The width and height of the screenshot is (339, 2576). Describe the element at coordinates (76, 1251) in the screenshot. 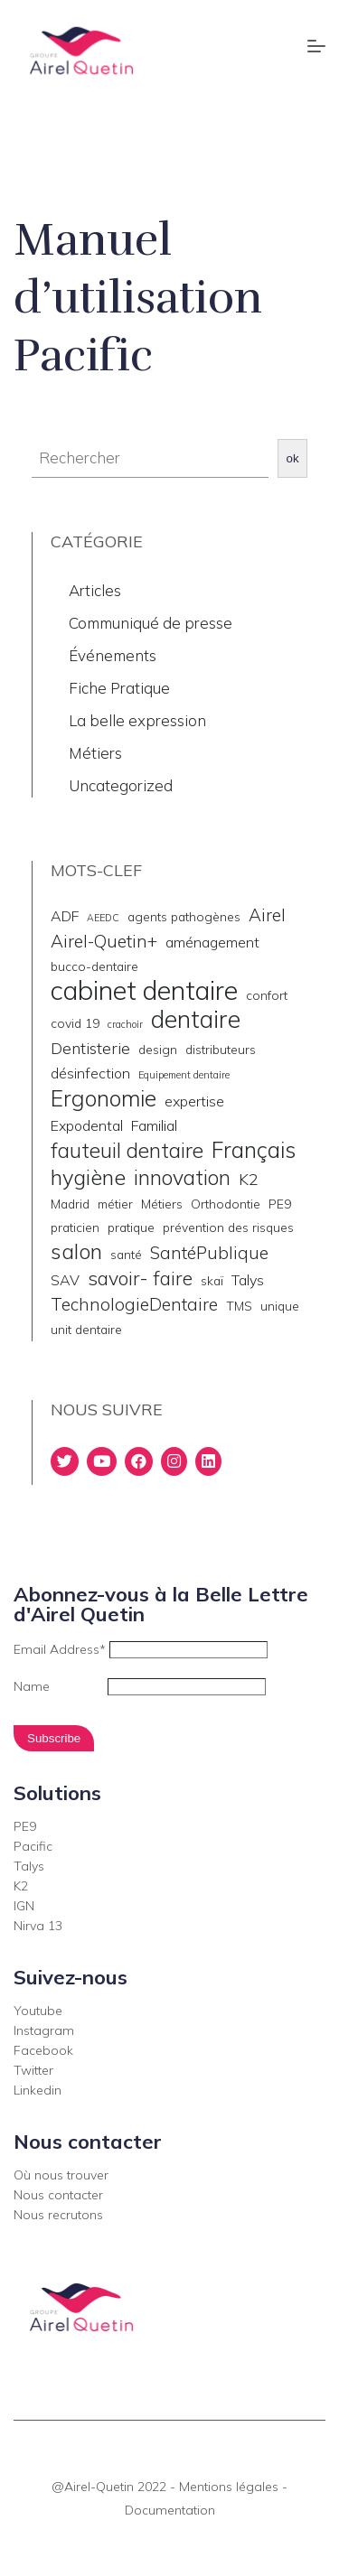

I see `salon [salon (10 éléments)]` at that location.